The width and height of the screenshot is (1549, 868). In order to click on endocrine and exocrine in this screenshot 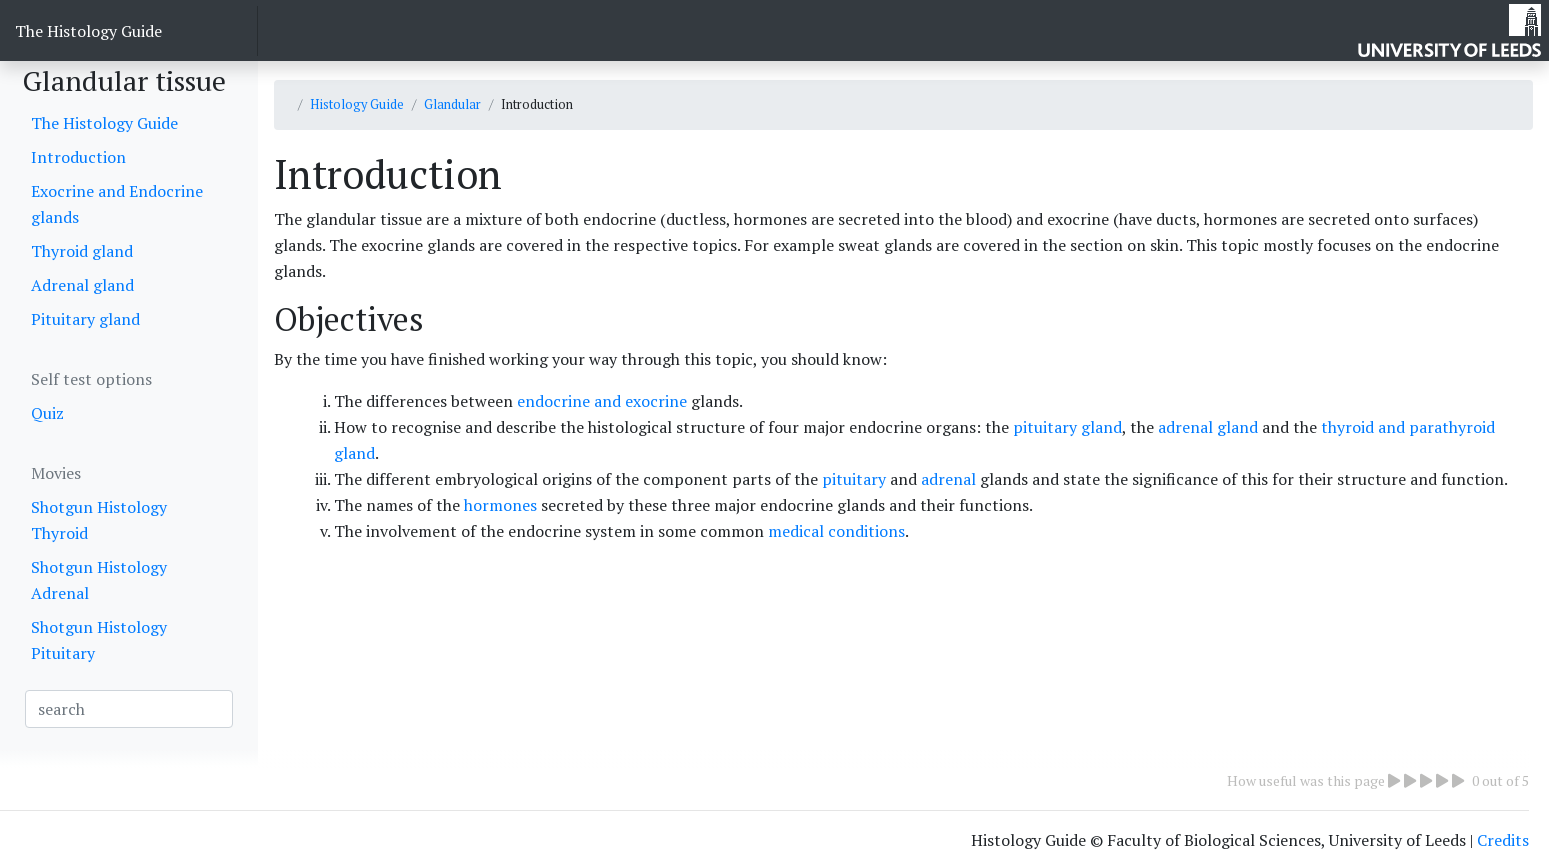, I will do `click(602, 401)`.